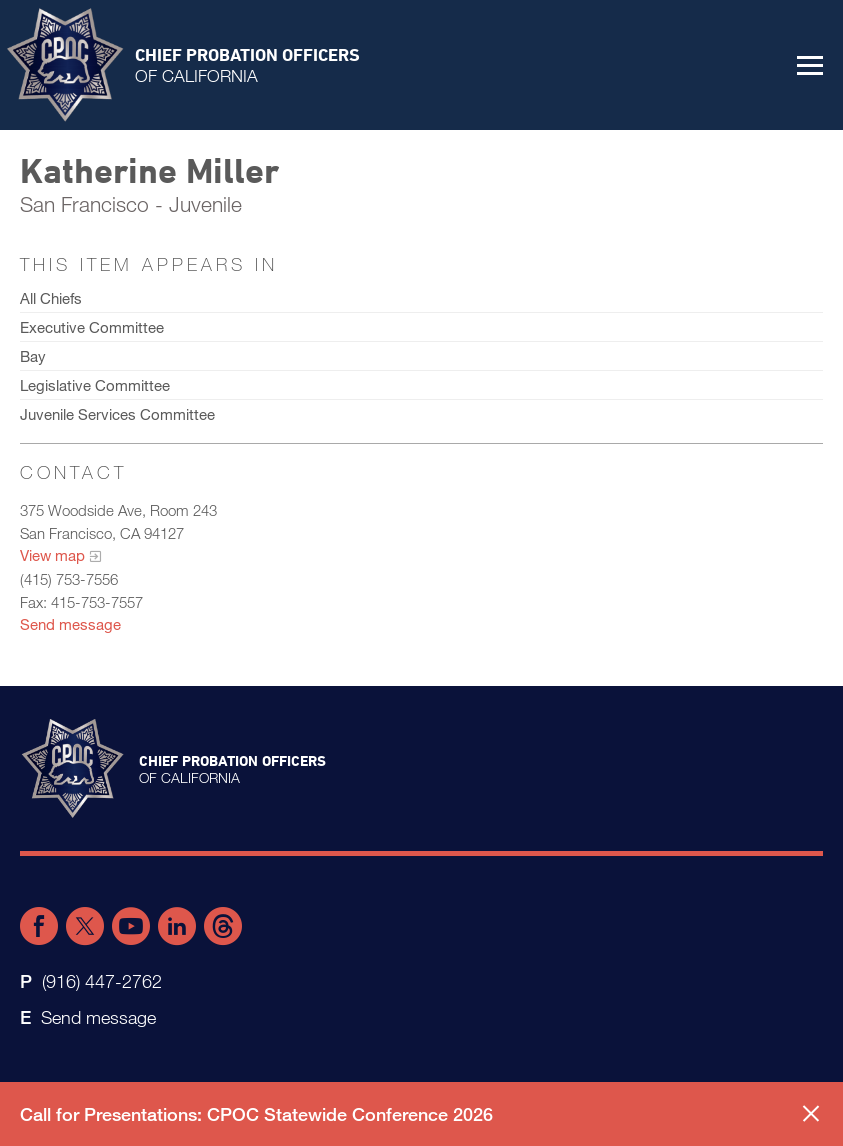  Describe the element at coordinates (95, 385) in the screenshot. I see `Legislative Committee` at that location.